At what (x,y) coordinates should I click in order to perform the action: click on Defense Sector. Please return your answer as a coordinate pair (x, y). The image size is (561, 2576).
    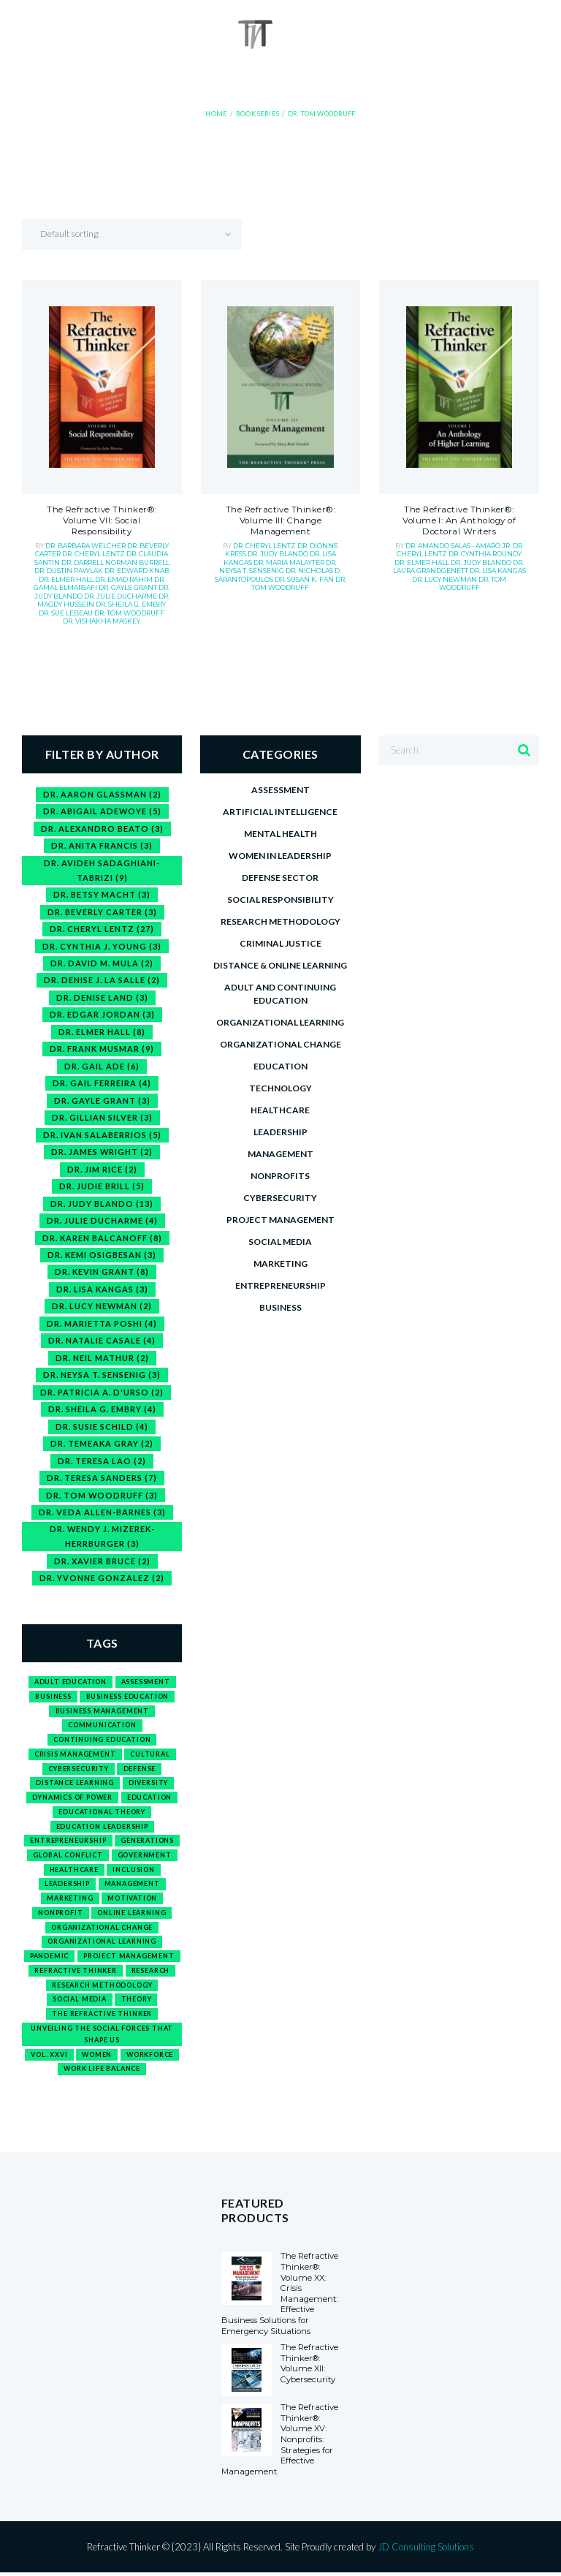
    Looking at the image, I should click on (280, 877).